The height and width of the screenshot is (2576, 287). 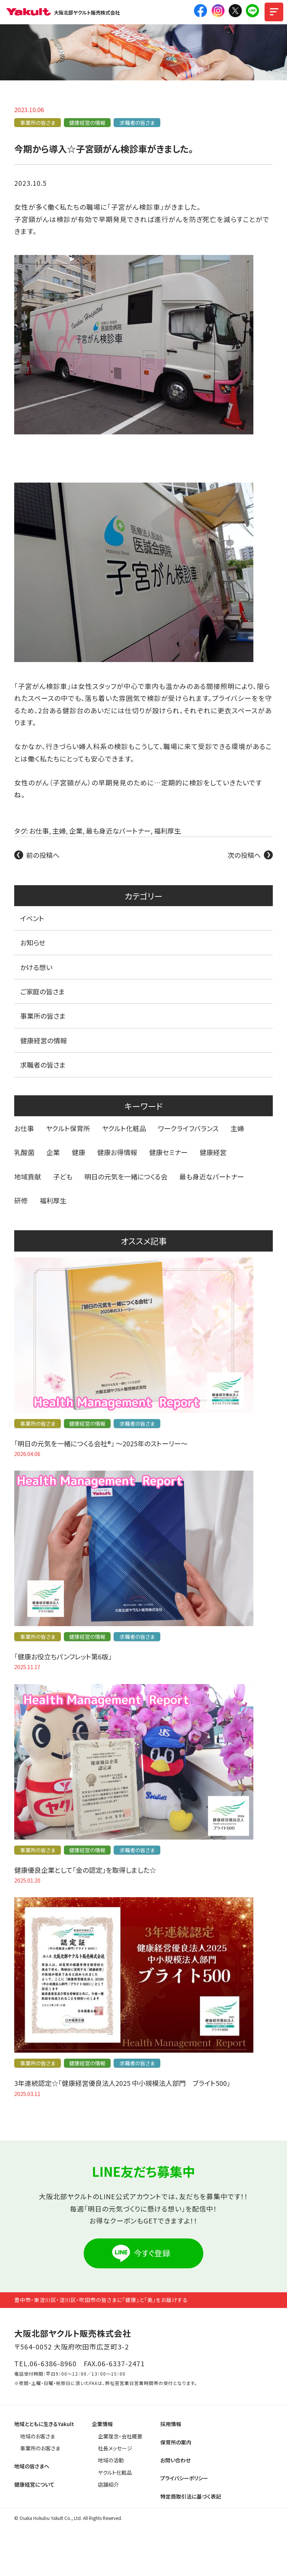 What do you see at coordinates (36, 967) in the screenshot?
I see `かける想い` at bounding box center [36, 967].